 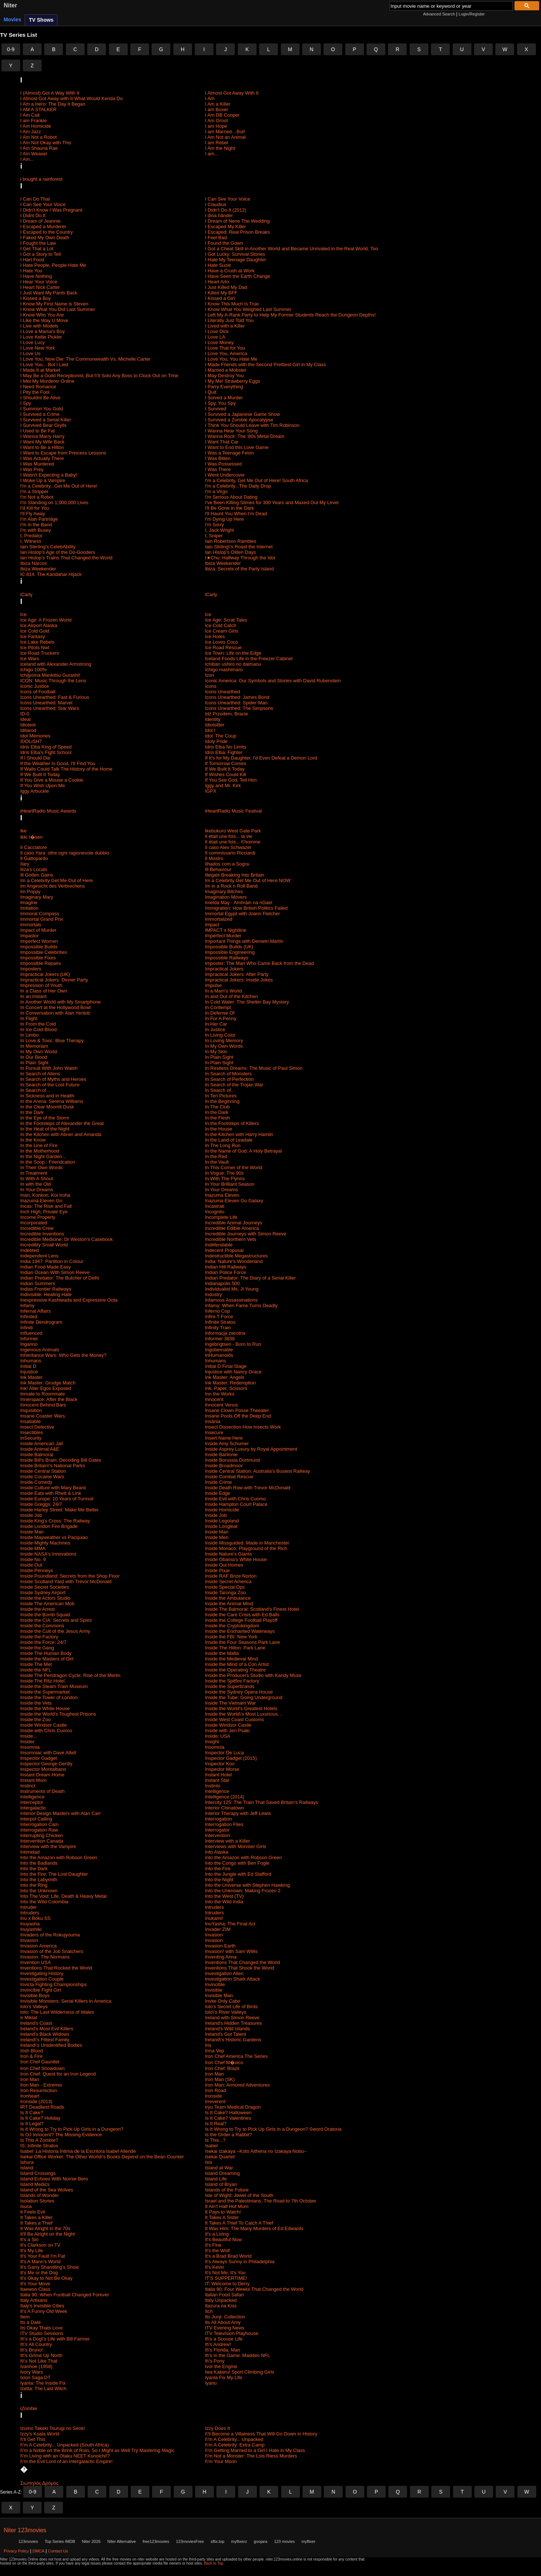 I want to click on Island Dreaming, so click(x=222, y=2173).